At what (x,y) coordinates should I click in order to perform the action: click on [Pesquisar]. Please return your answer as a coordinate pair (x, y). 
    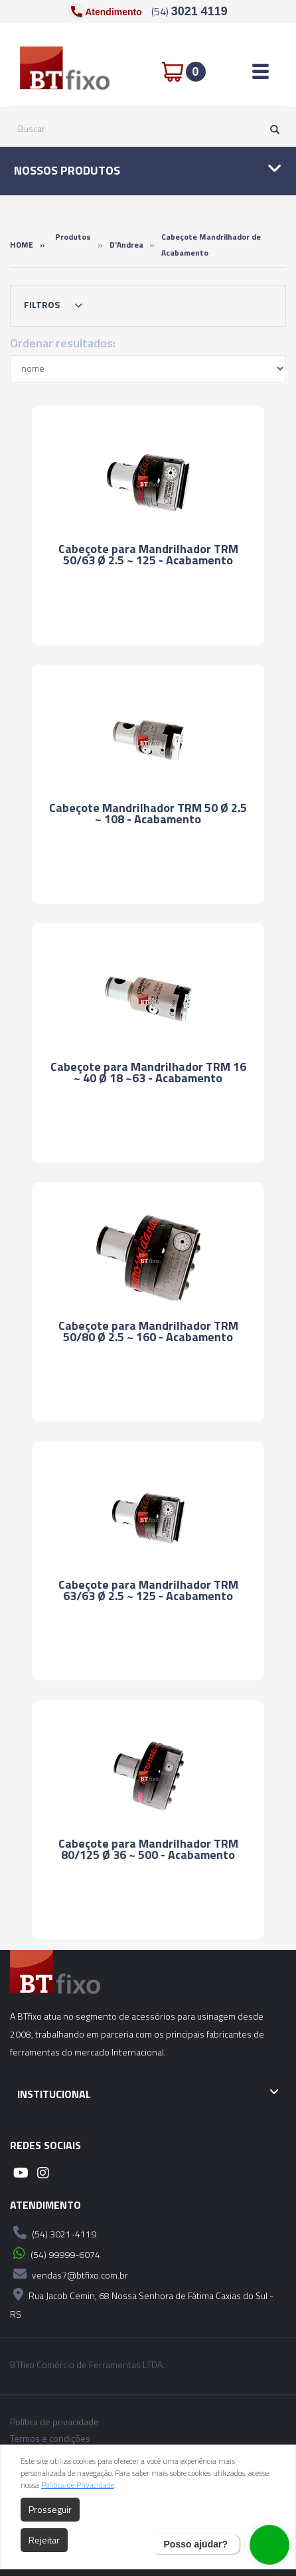
    Looking at the image, I should click on (271, 128).